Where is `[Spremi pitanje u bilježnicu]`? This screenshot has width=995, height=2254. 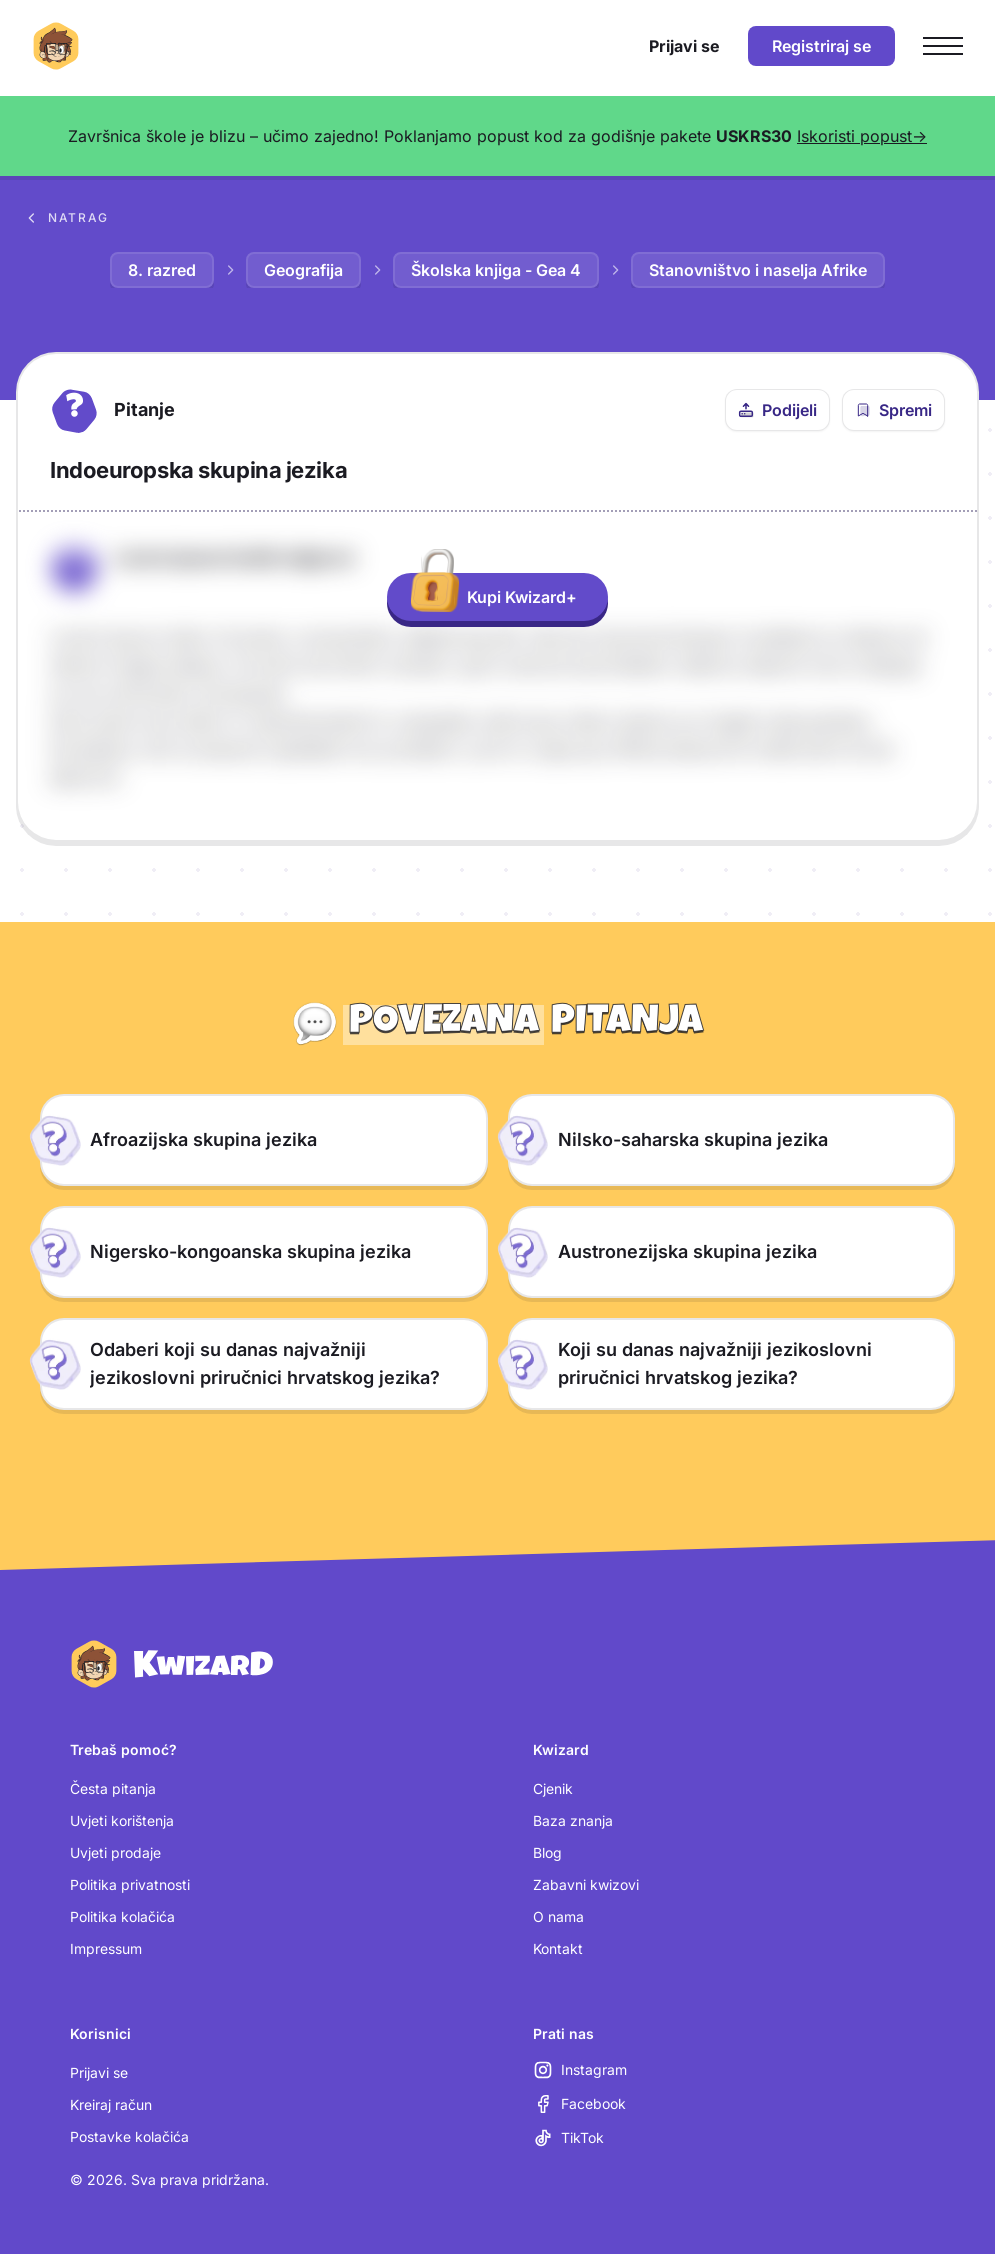 [Spremi pitanje u bilježnicu] is located at coordinates (893, 410).